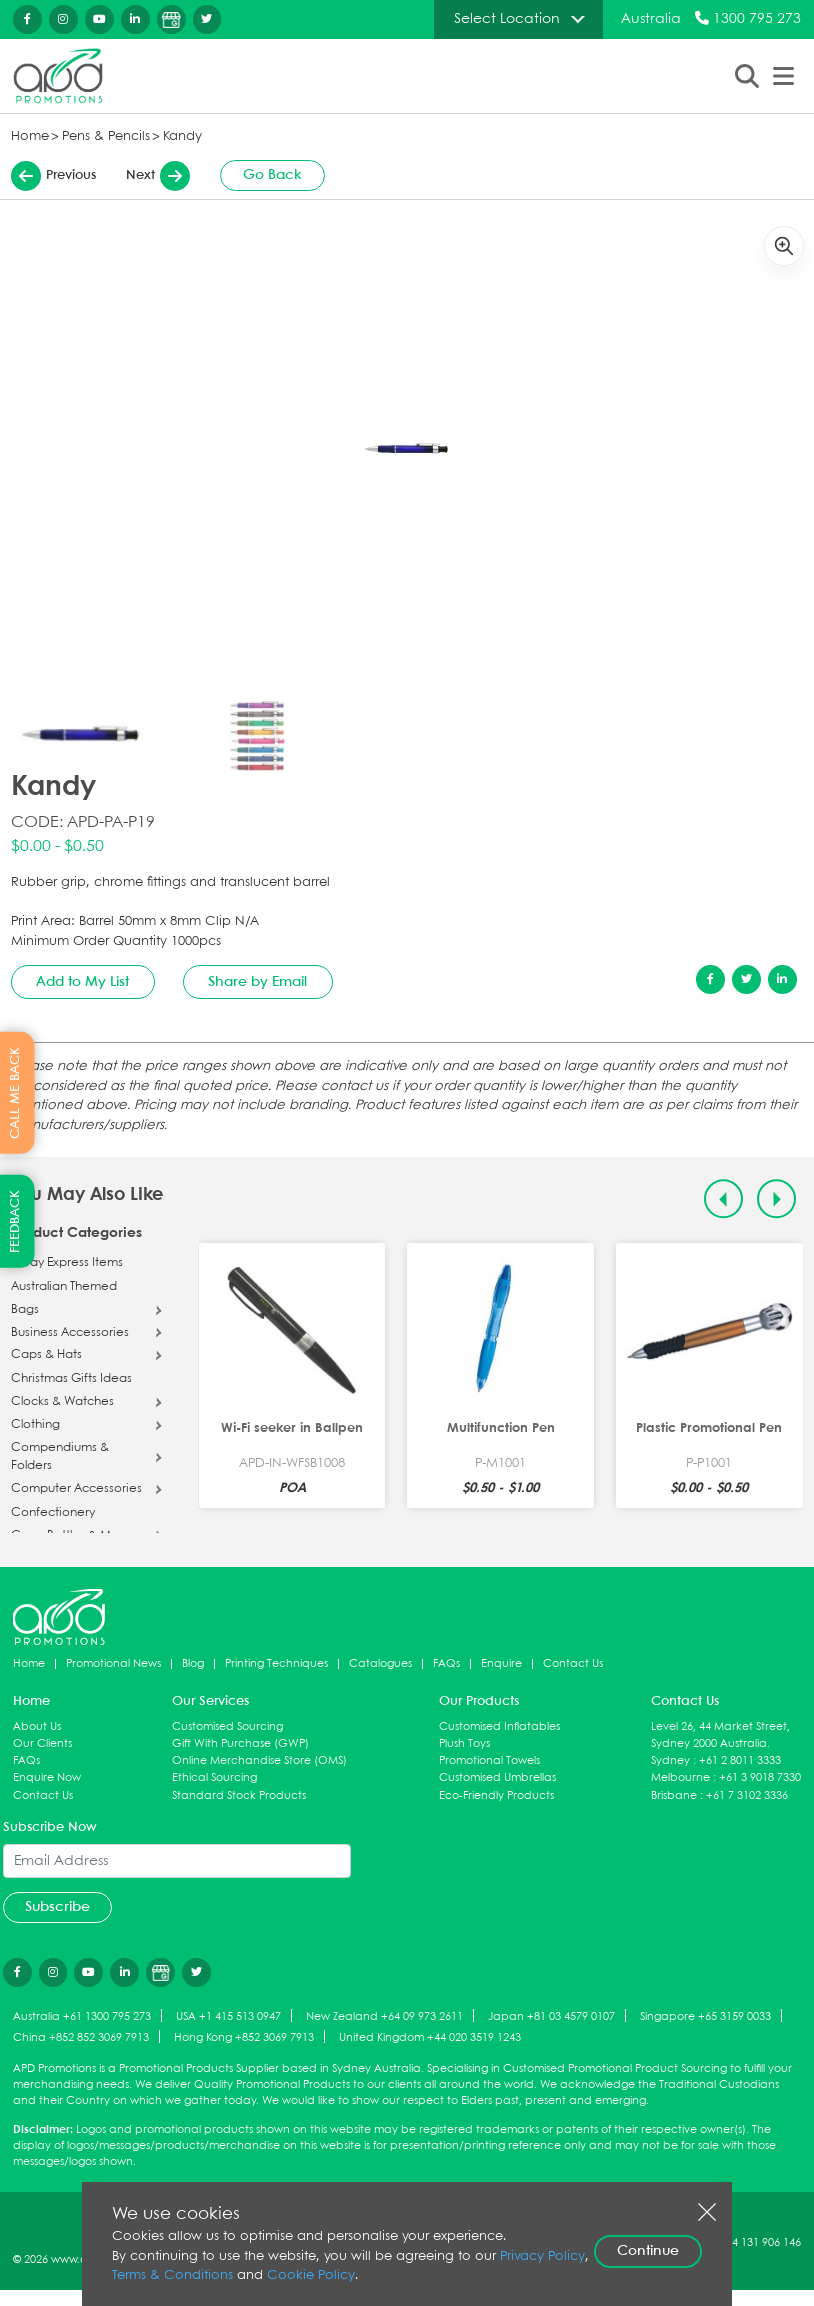 The image size is (814, 2306). Describe the element at coordinates (82, 982) in the screenshot. I see `Add to My List` at that location.